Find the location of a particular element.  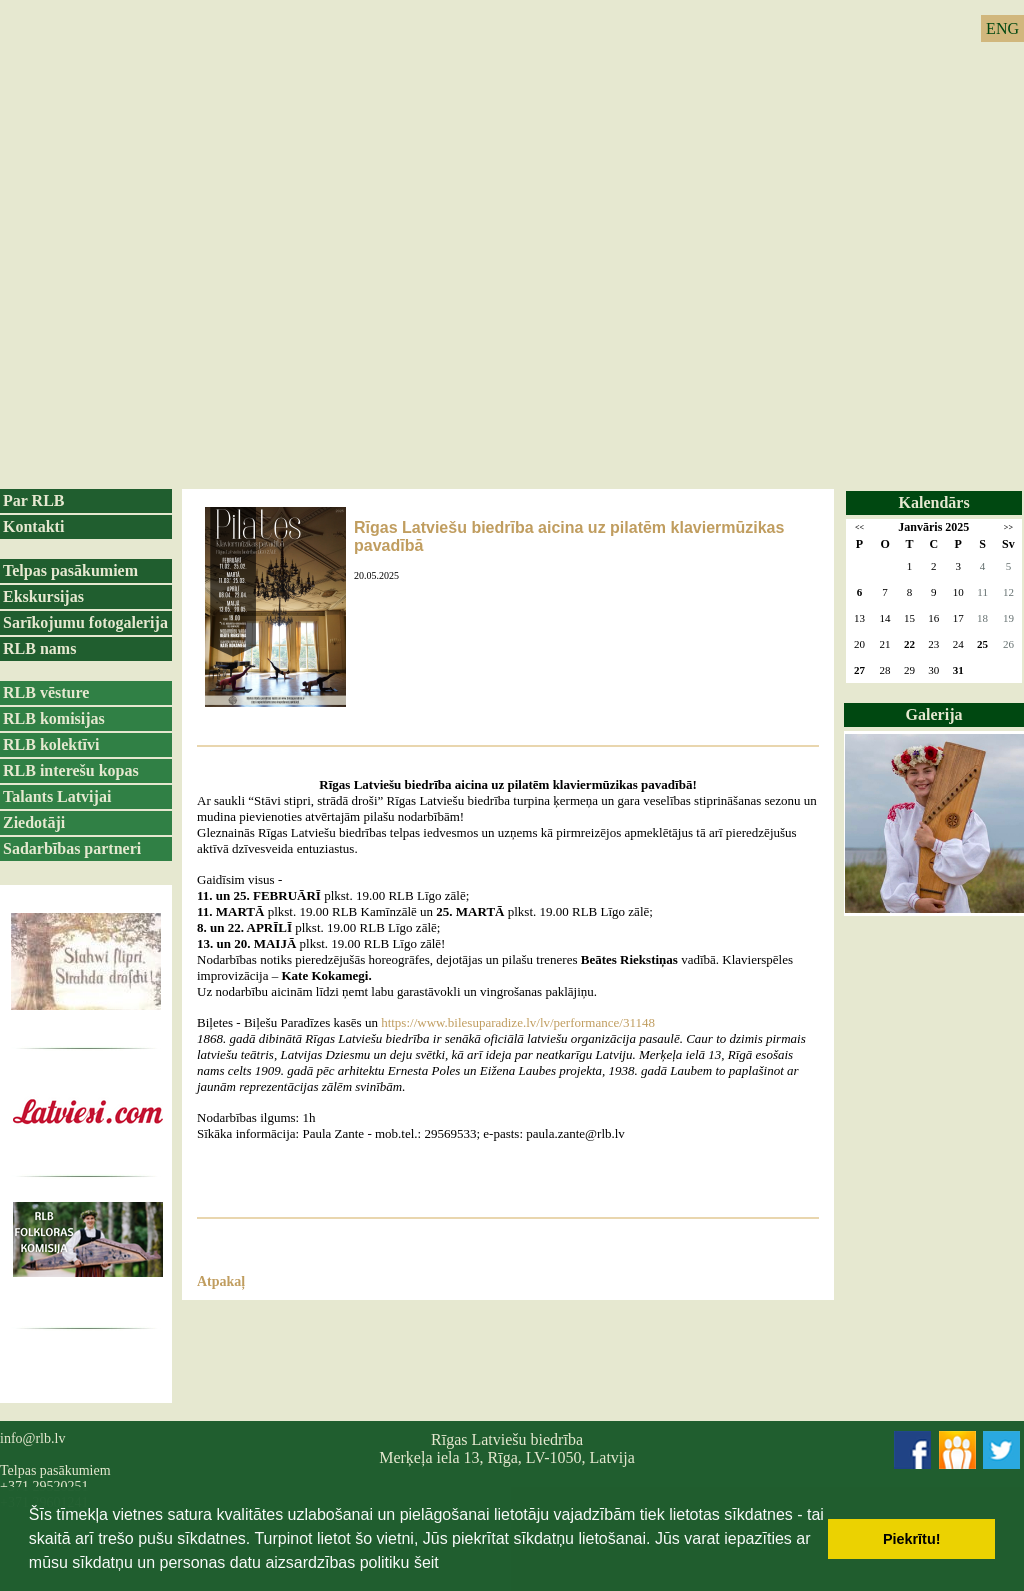

27 is located at coordinates (859, 670).